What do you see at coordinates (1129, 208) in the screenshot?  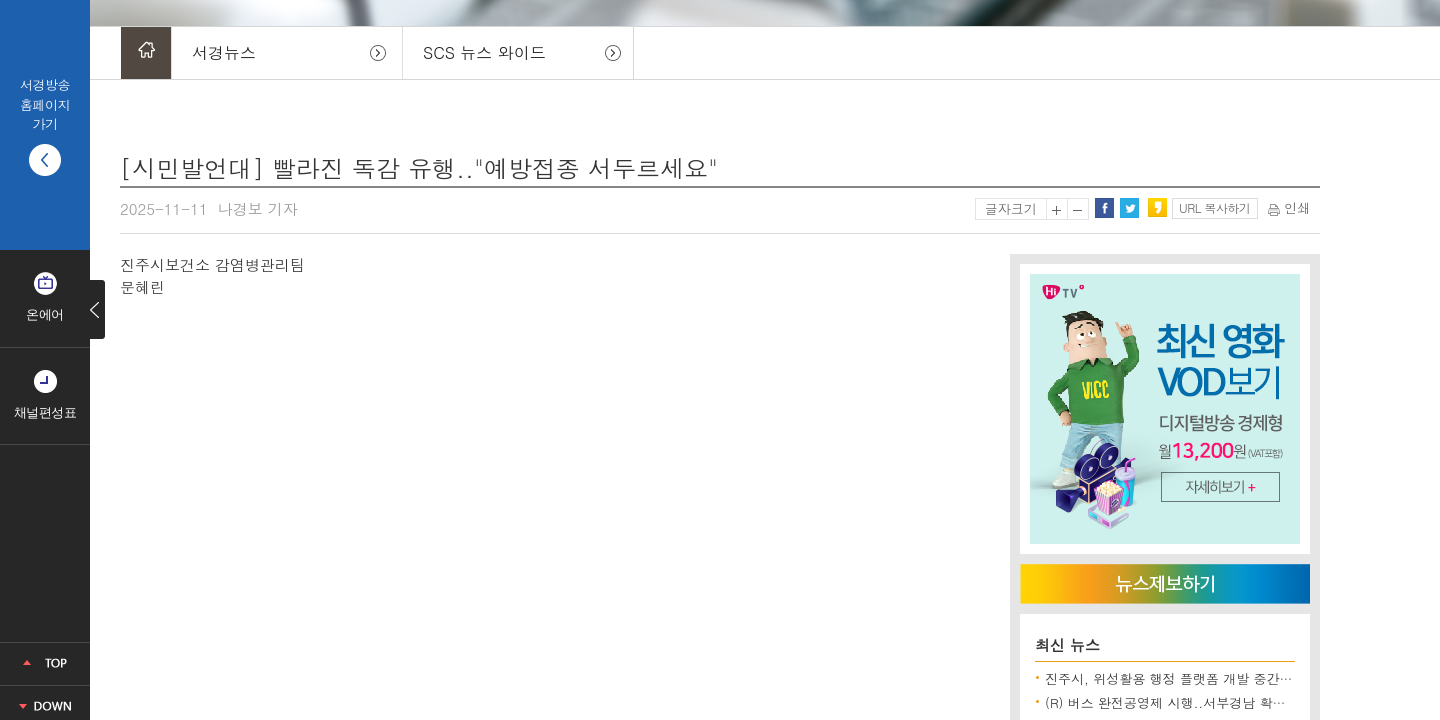 I see `트위터` at bounding box center [1129, 208].